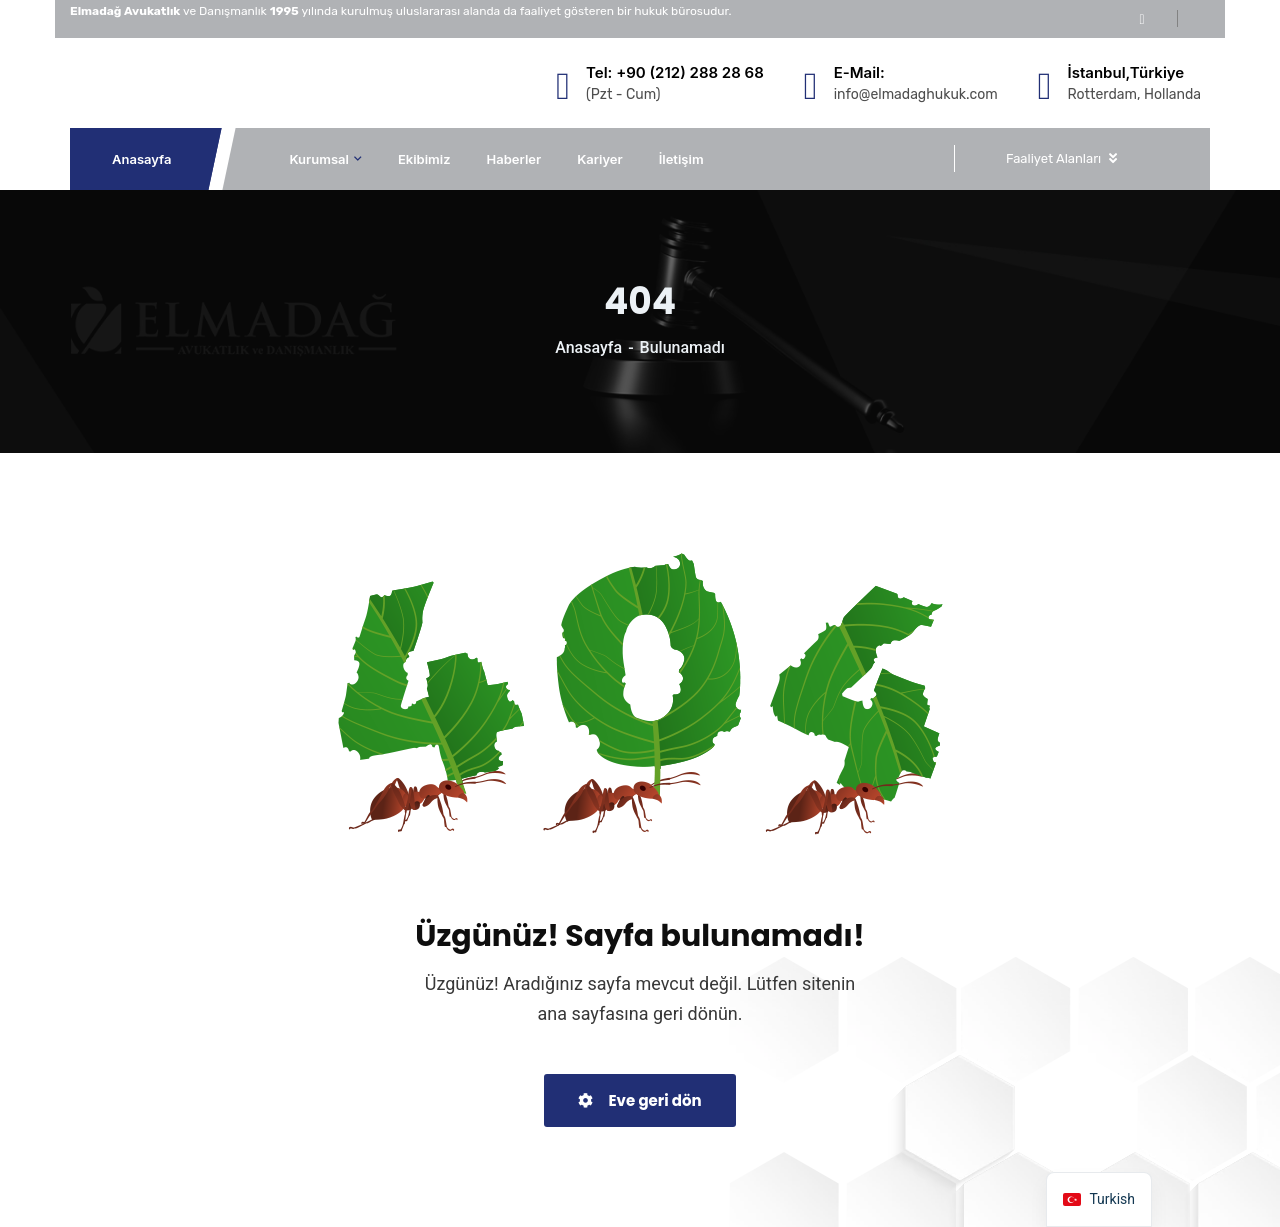 The image size is (1280, 1227). Describe the element at coordinates (681, 159) in the screenshot. I see `İletişim` at that location.